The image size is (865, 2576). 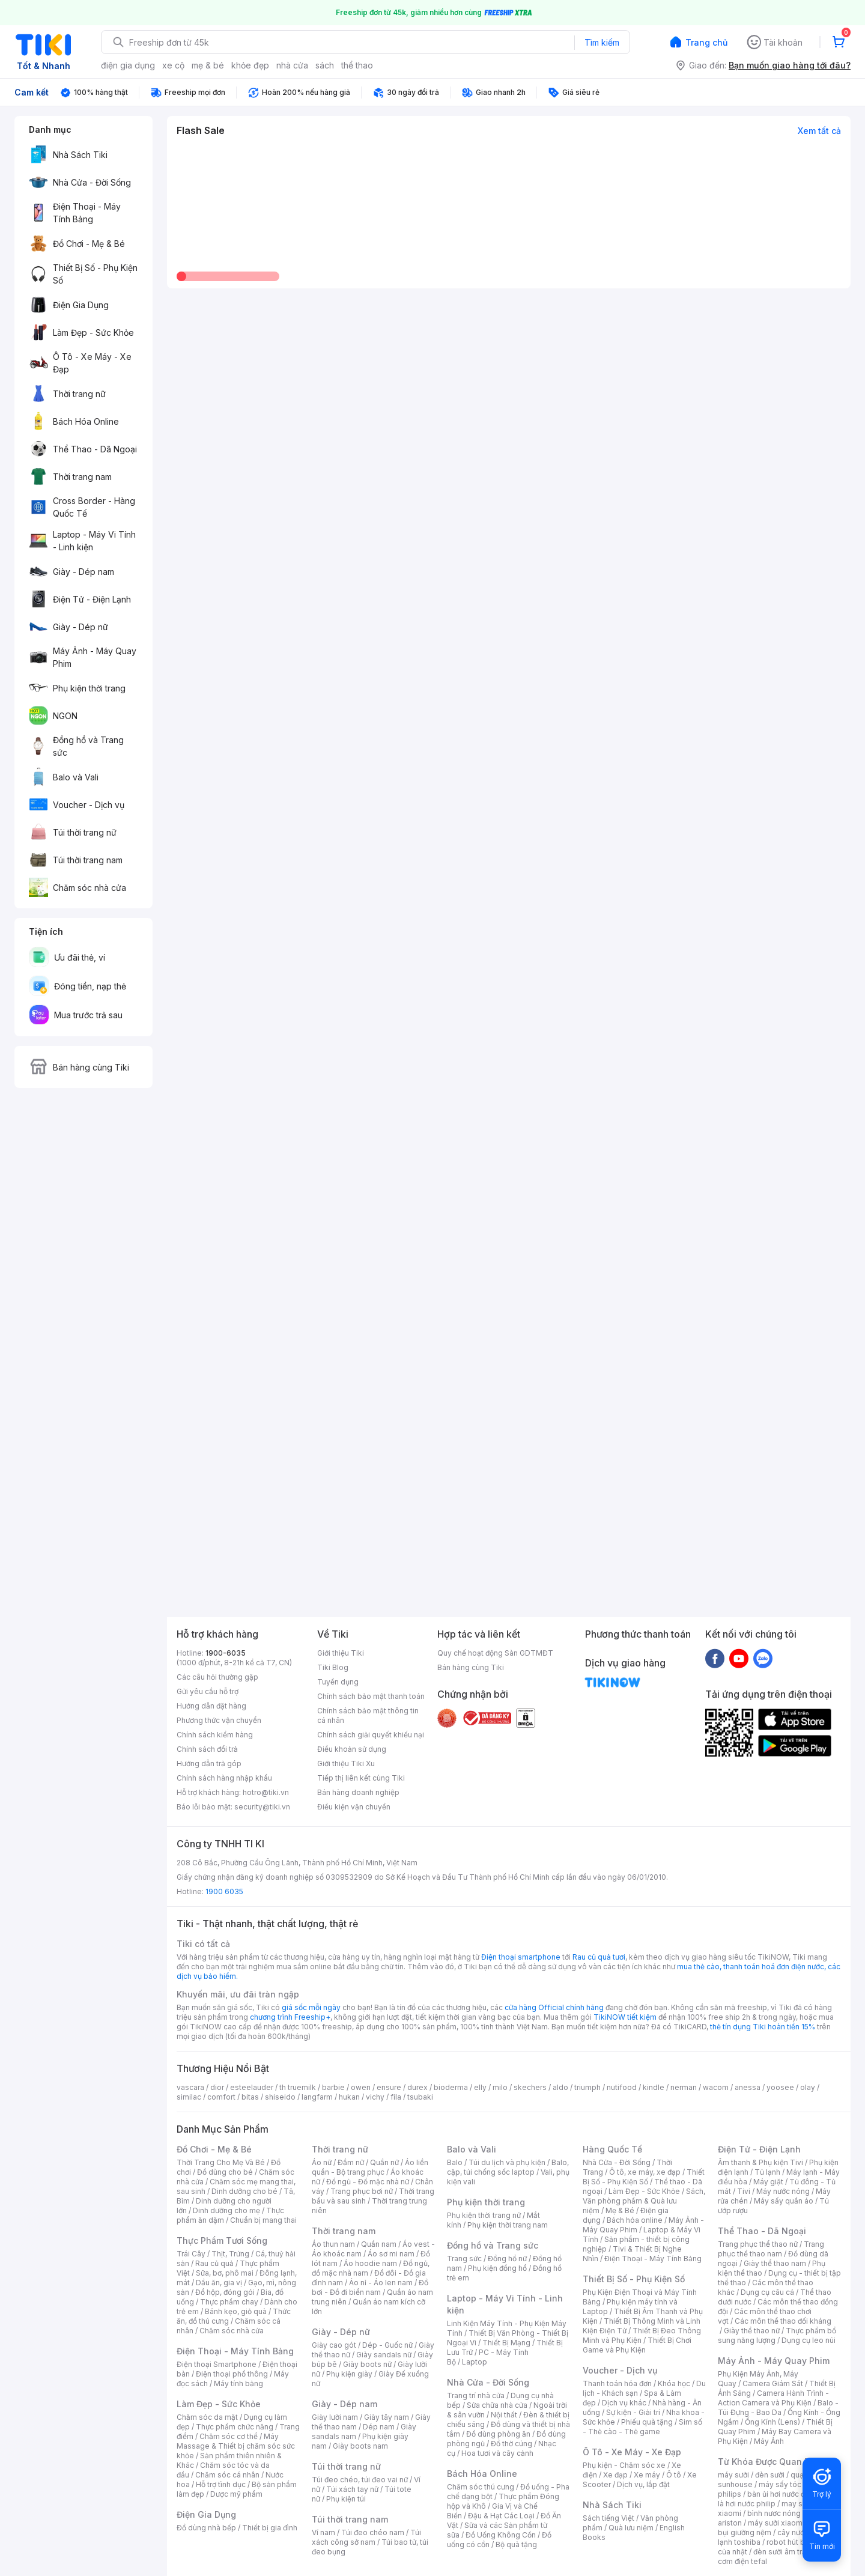 I want to click on máy sưởi xiaomi, so click(x=776, y=2522).